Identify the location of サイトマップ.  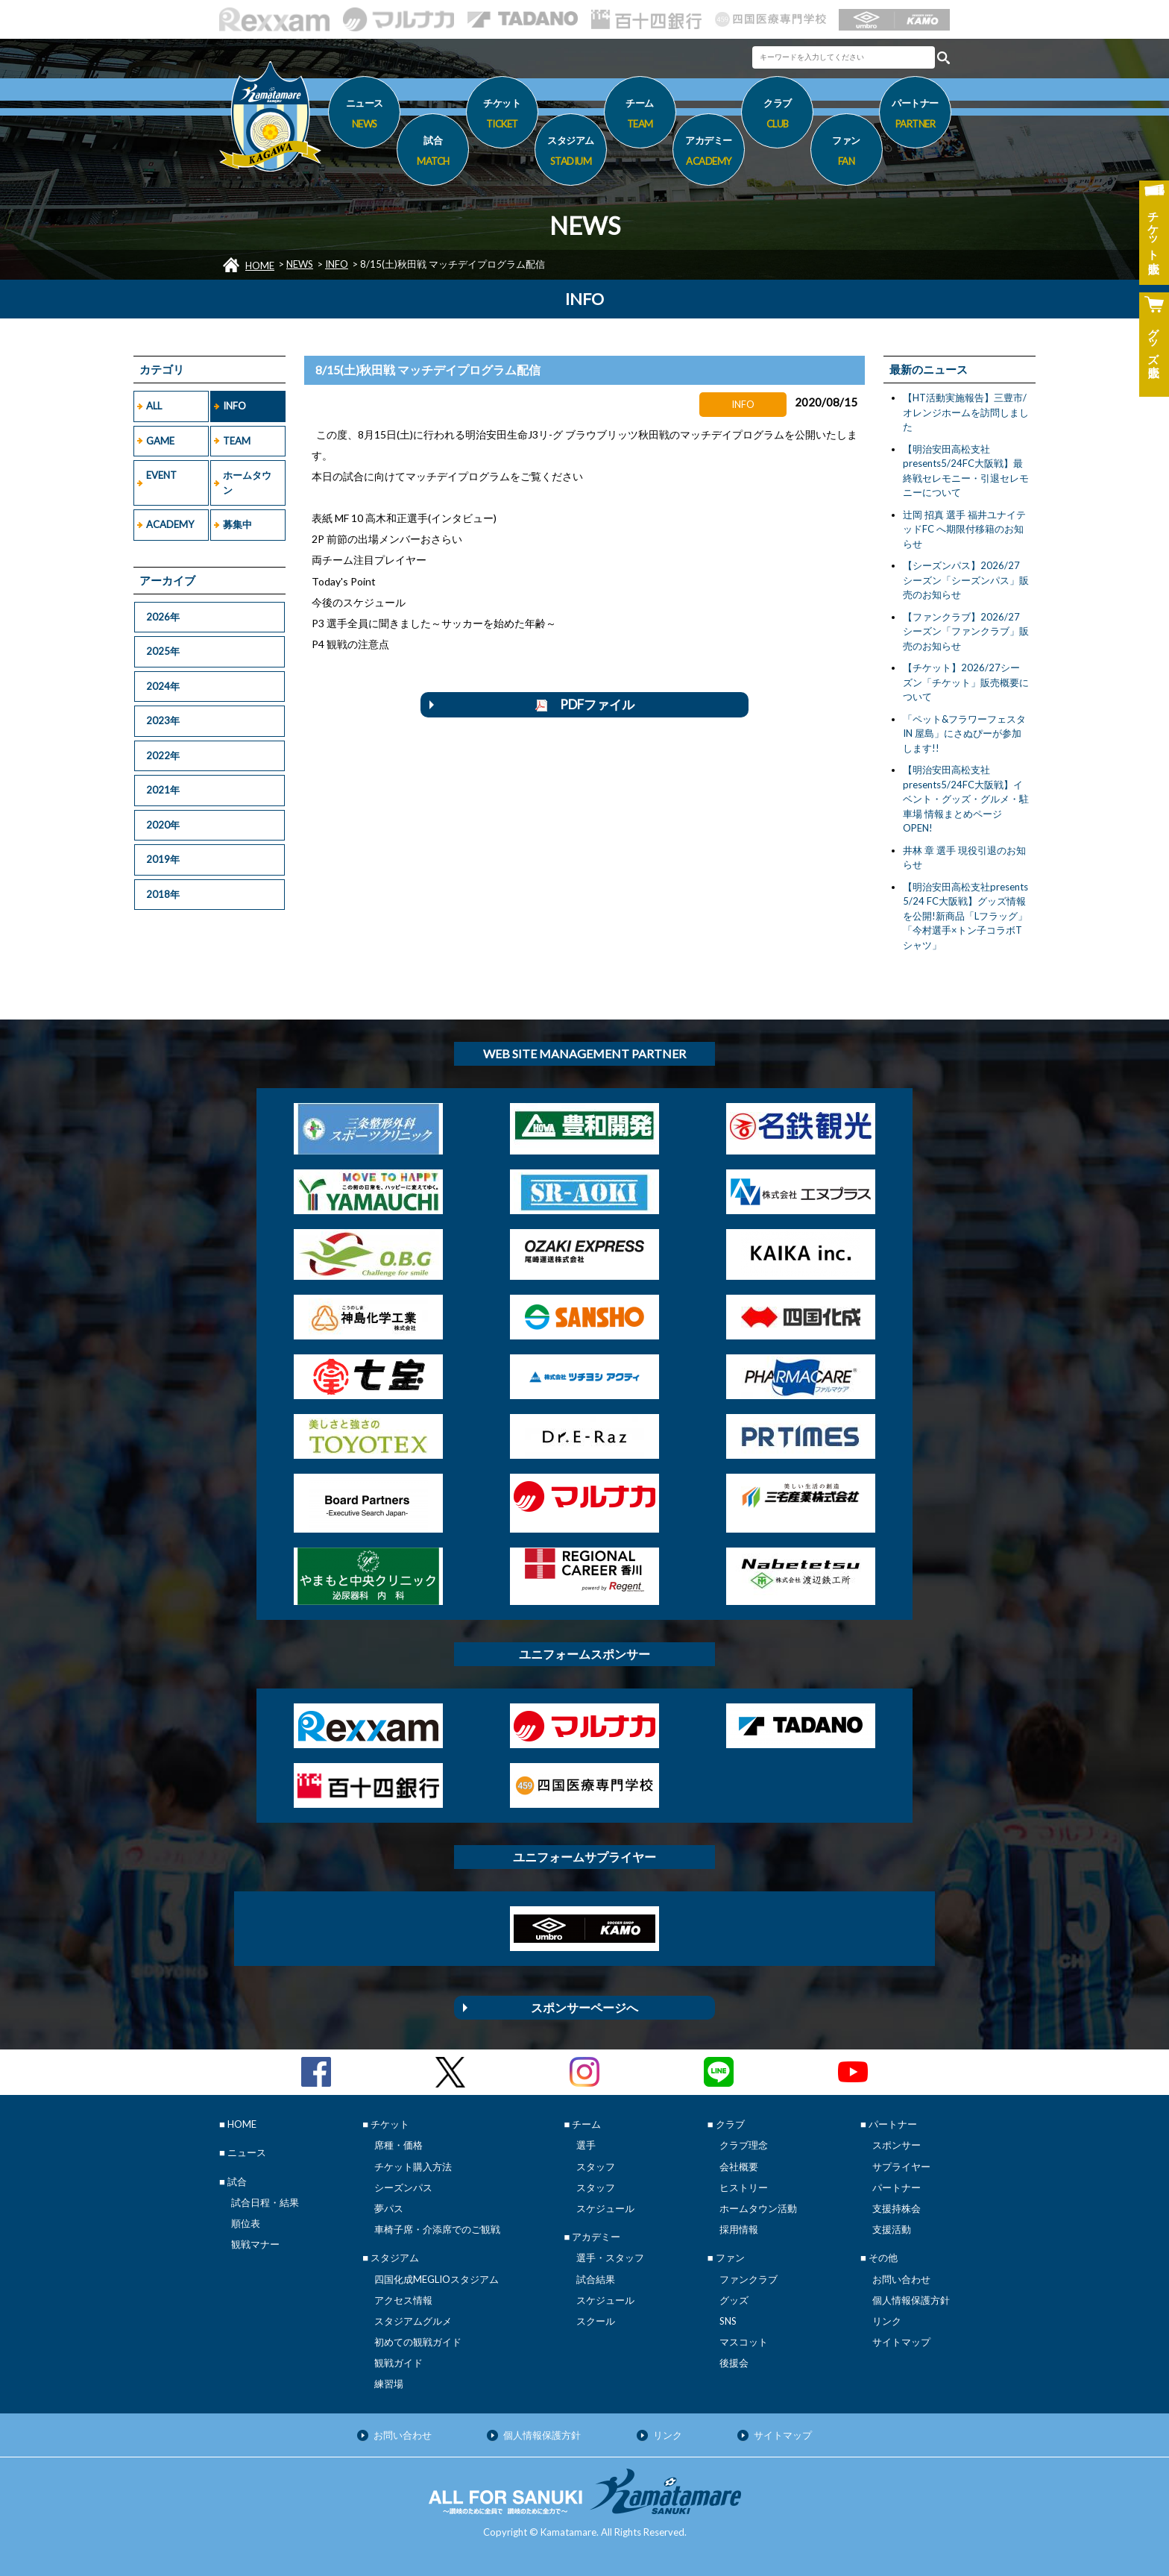
(901, 2342).